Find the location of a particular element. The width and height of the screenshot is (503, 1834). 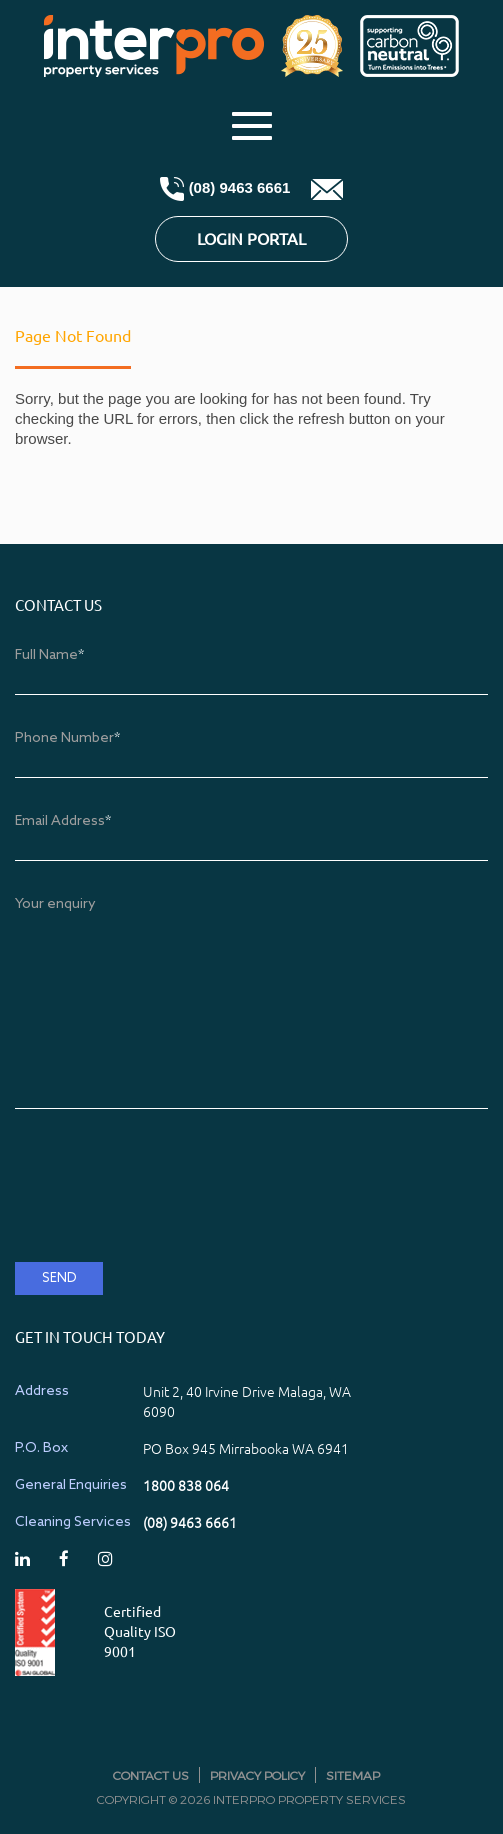

Your enquiry is located at coordinates (55, 904).